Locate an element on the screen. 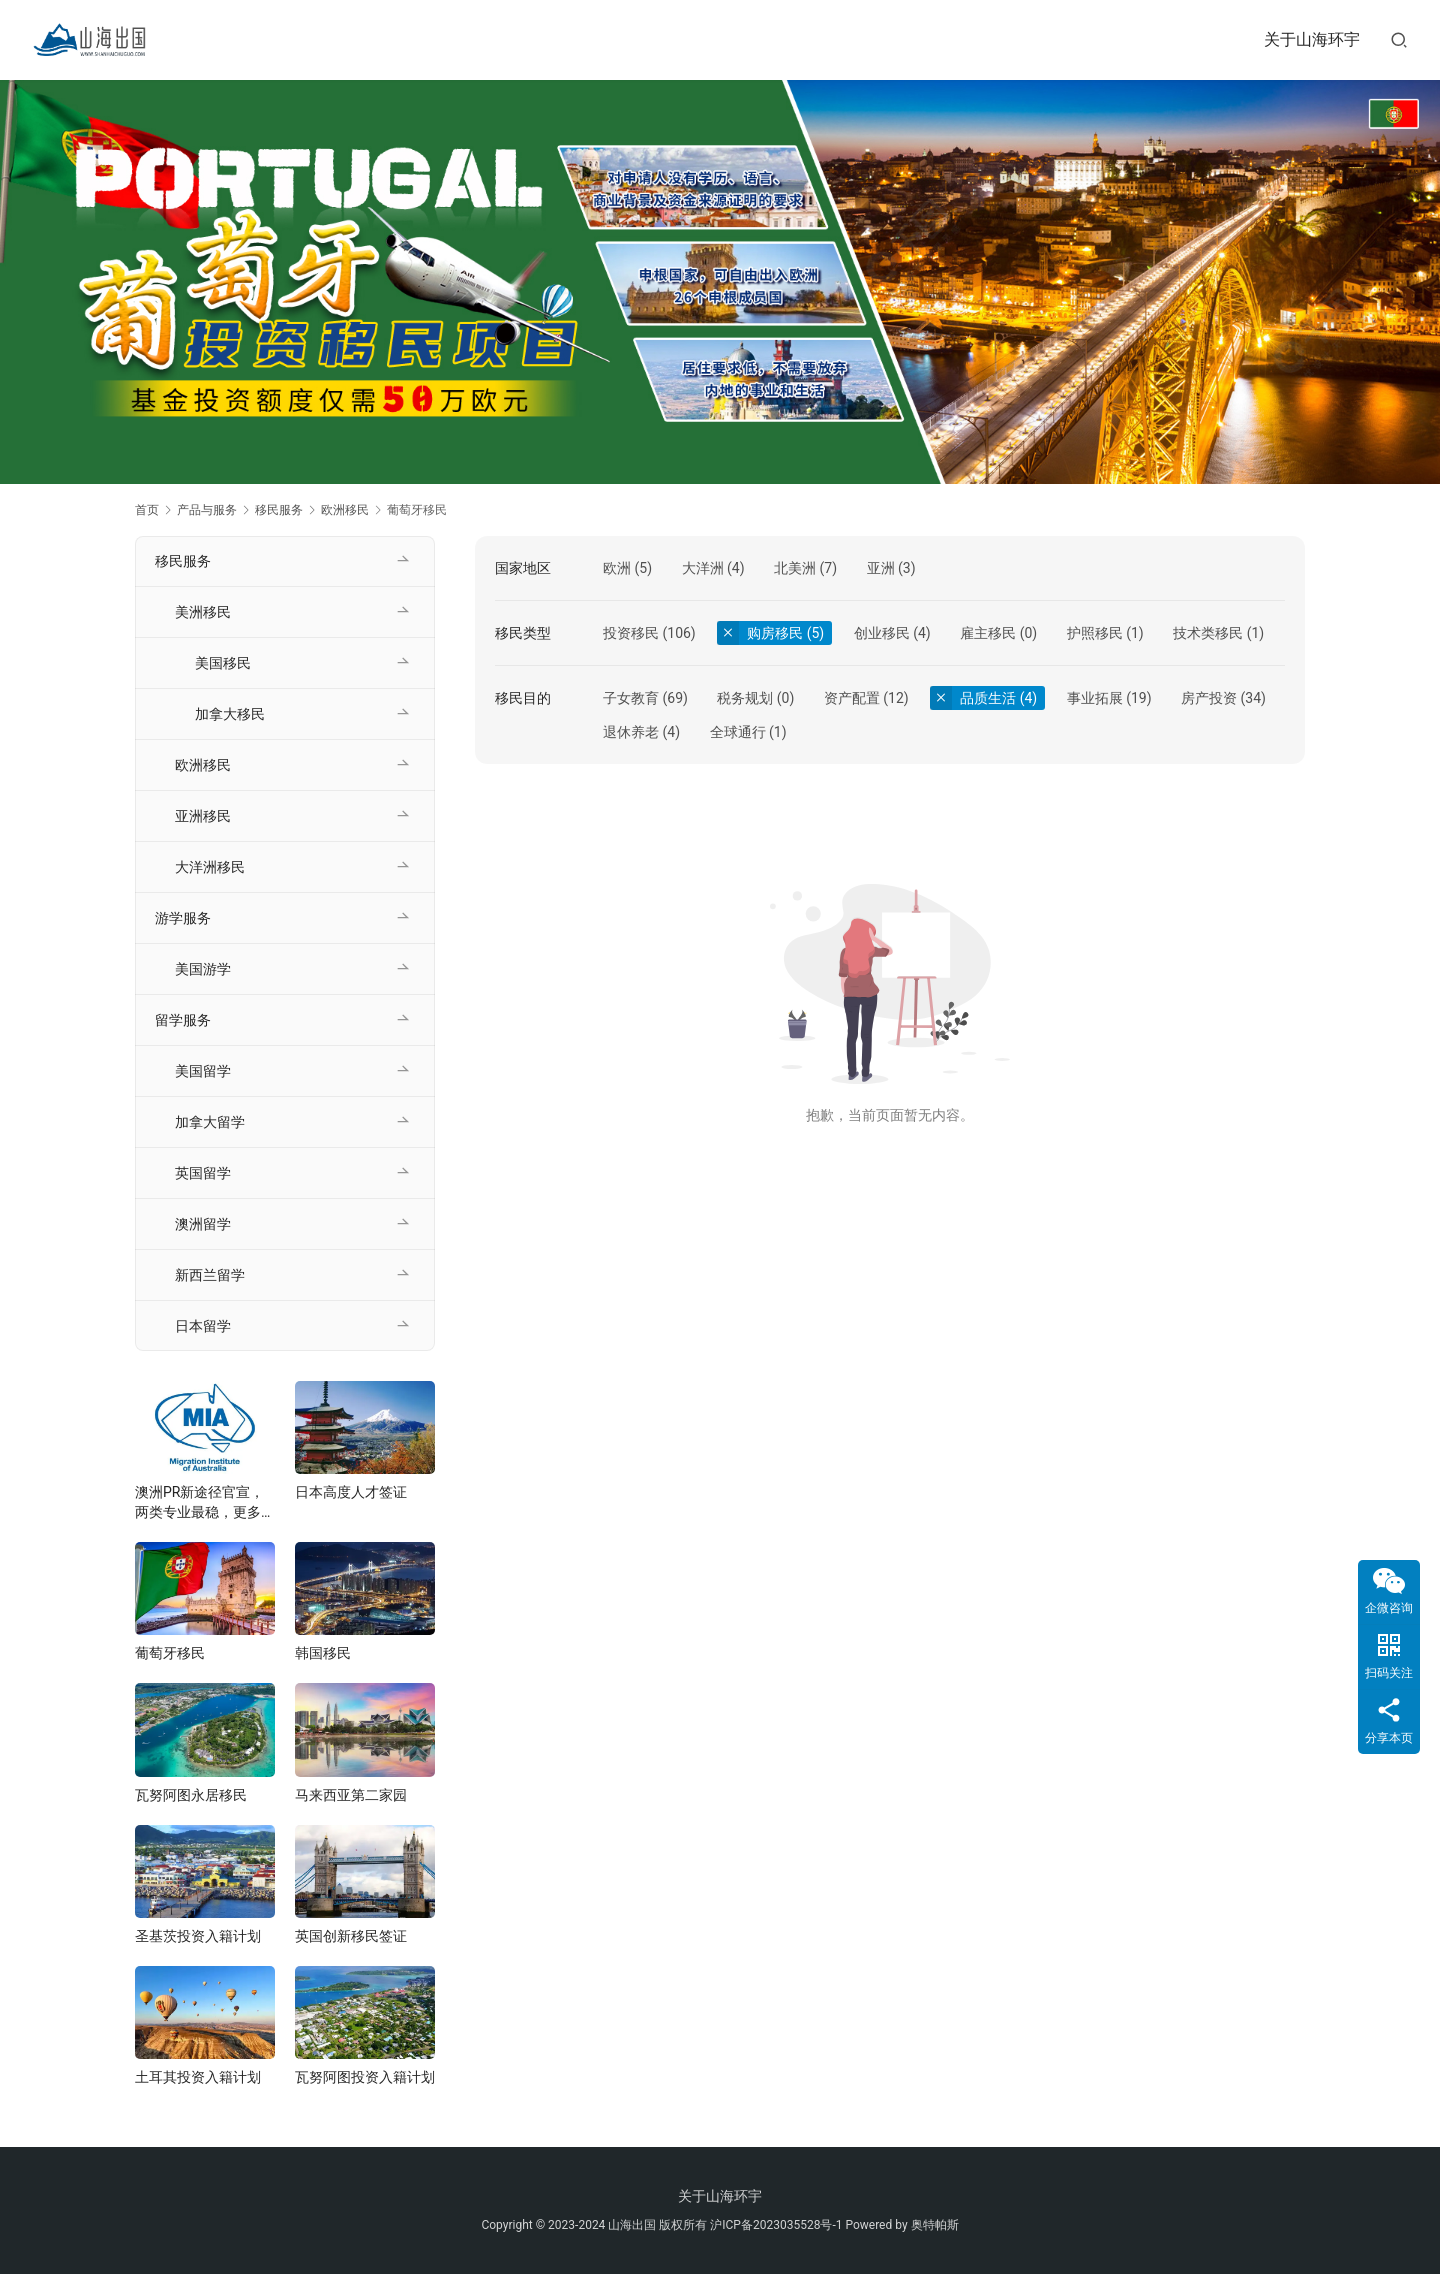 This screenshot has height=2274, width=1440. 子女教育 is located at coordinates (631, 698).